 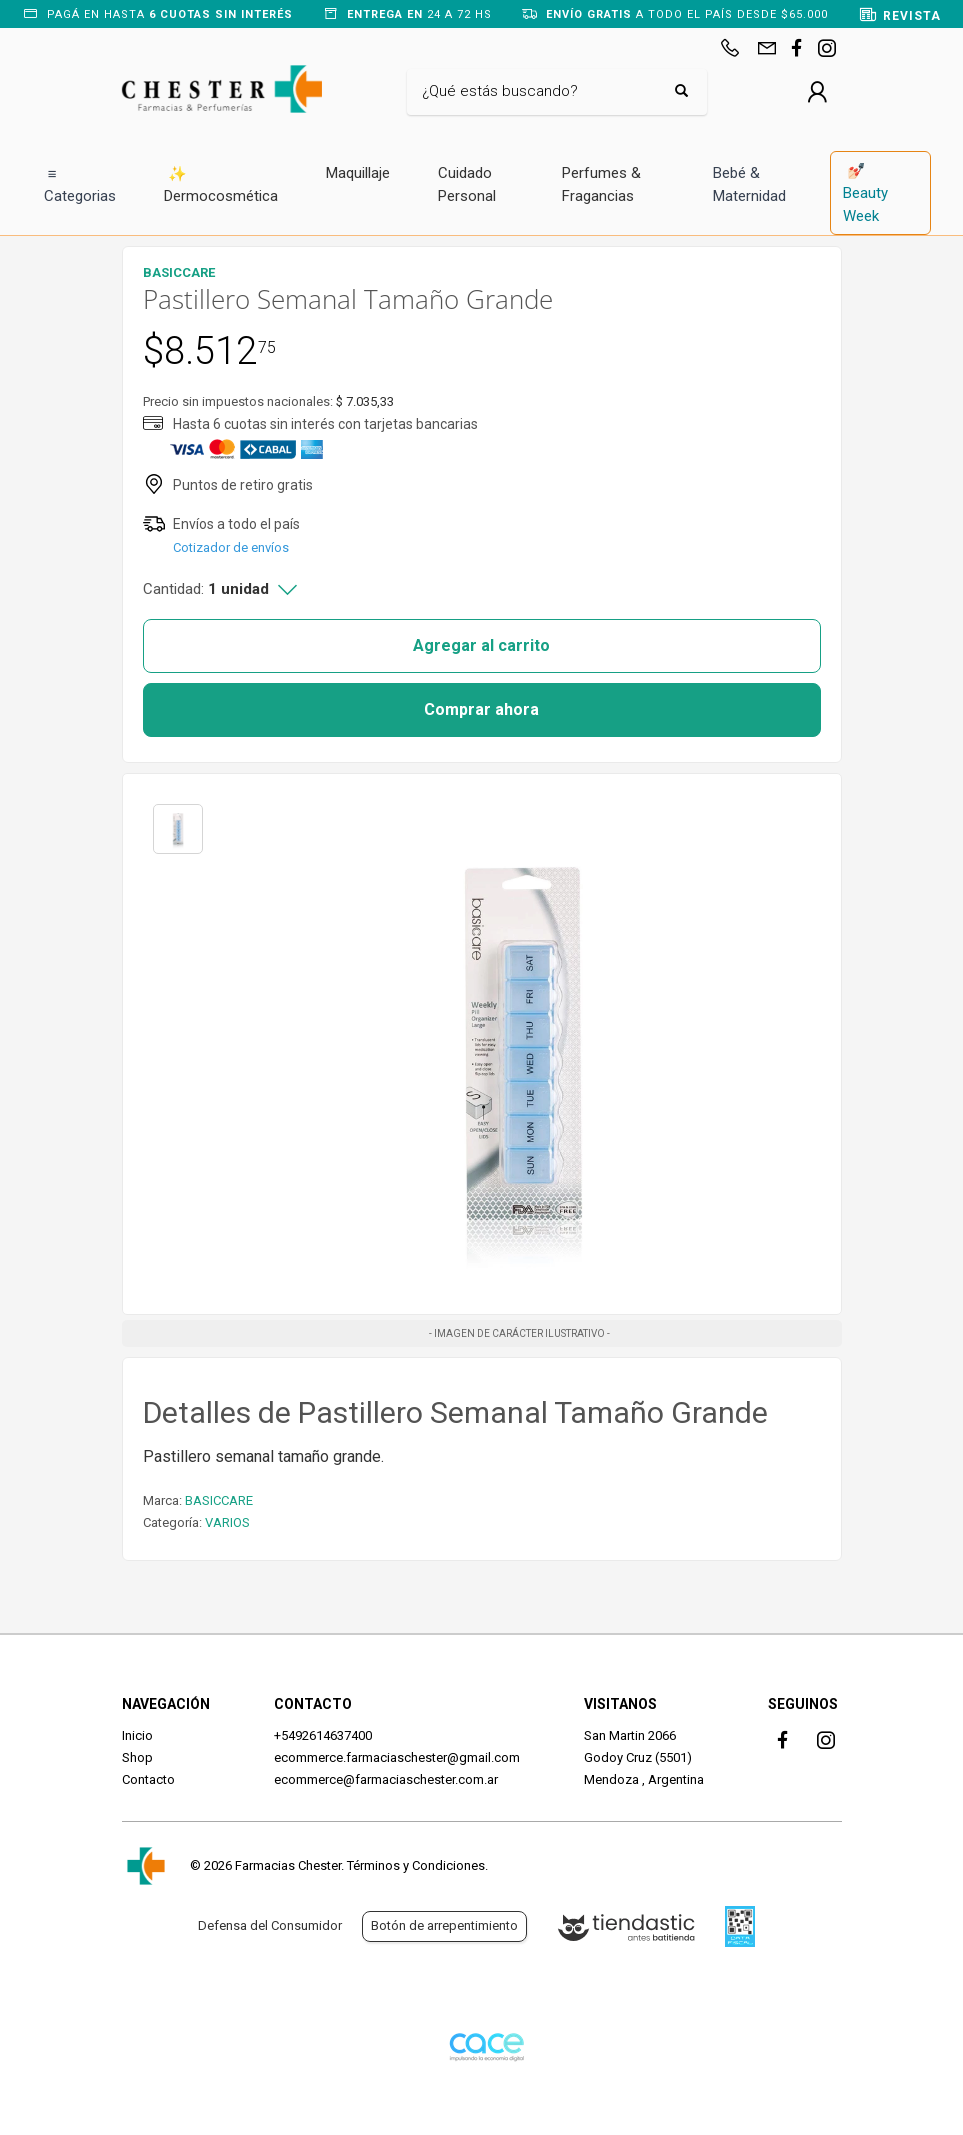 What do you see at coordinates (481, 645) in the screenshot?
I see `Agregar al carrito` at bounding box center [481, 645].